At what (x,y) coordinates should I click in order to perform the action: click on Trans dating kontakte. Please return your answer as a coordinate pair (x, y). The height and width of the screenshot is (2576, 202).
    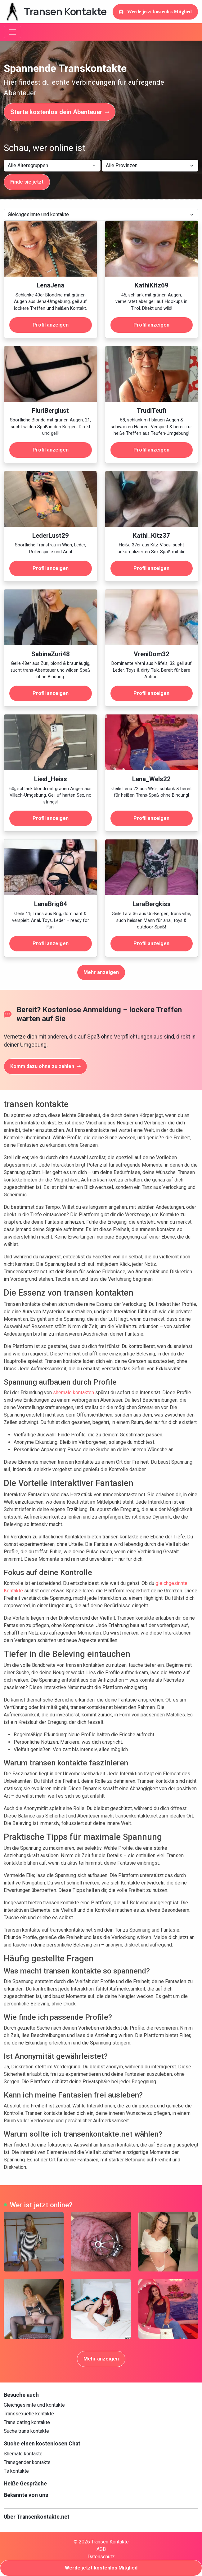
    Looking at the image, I should click on (27, 2422).